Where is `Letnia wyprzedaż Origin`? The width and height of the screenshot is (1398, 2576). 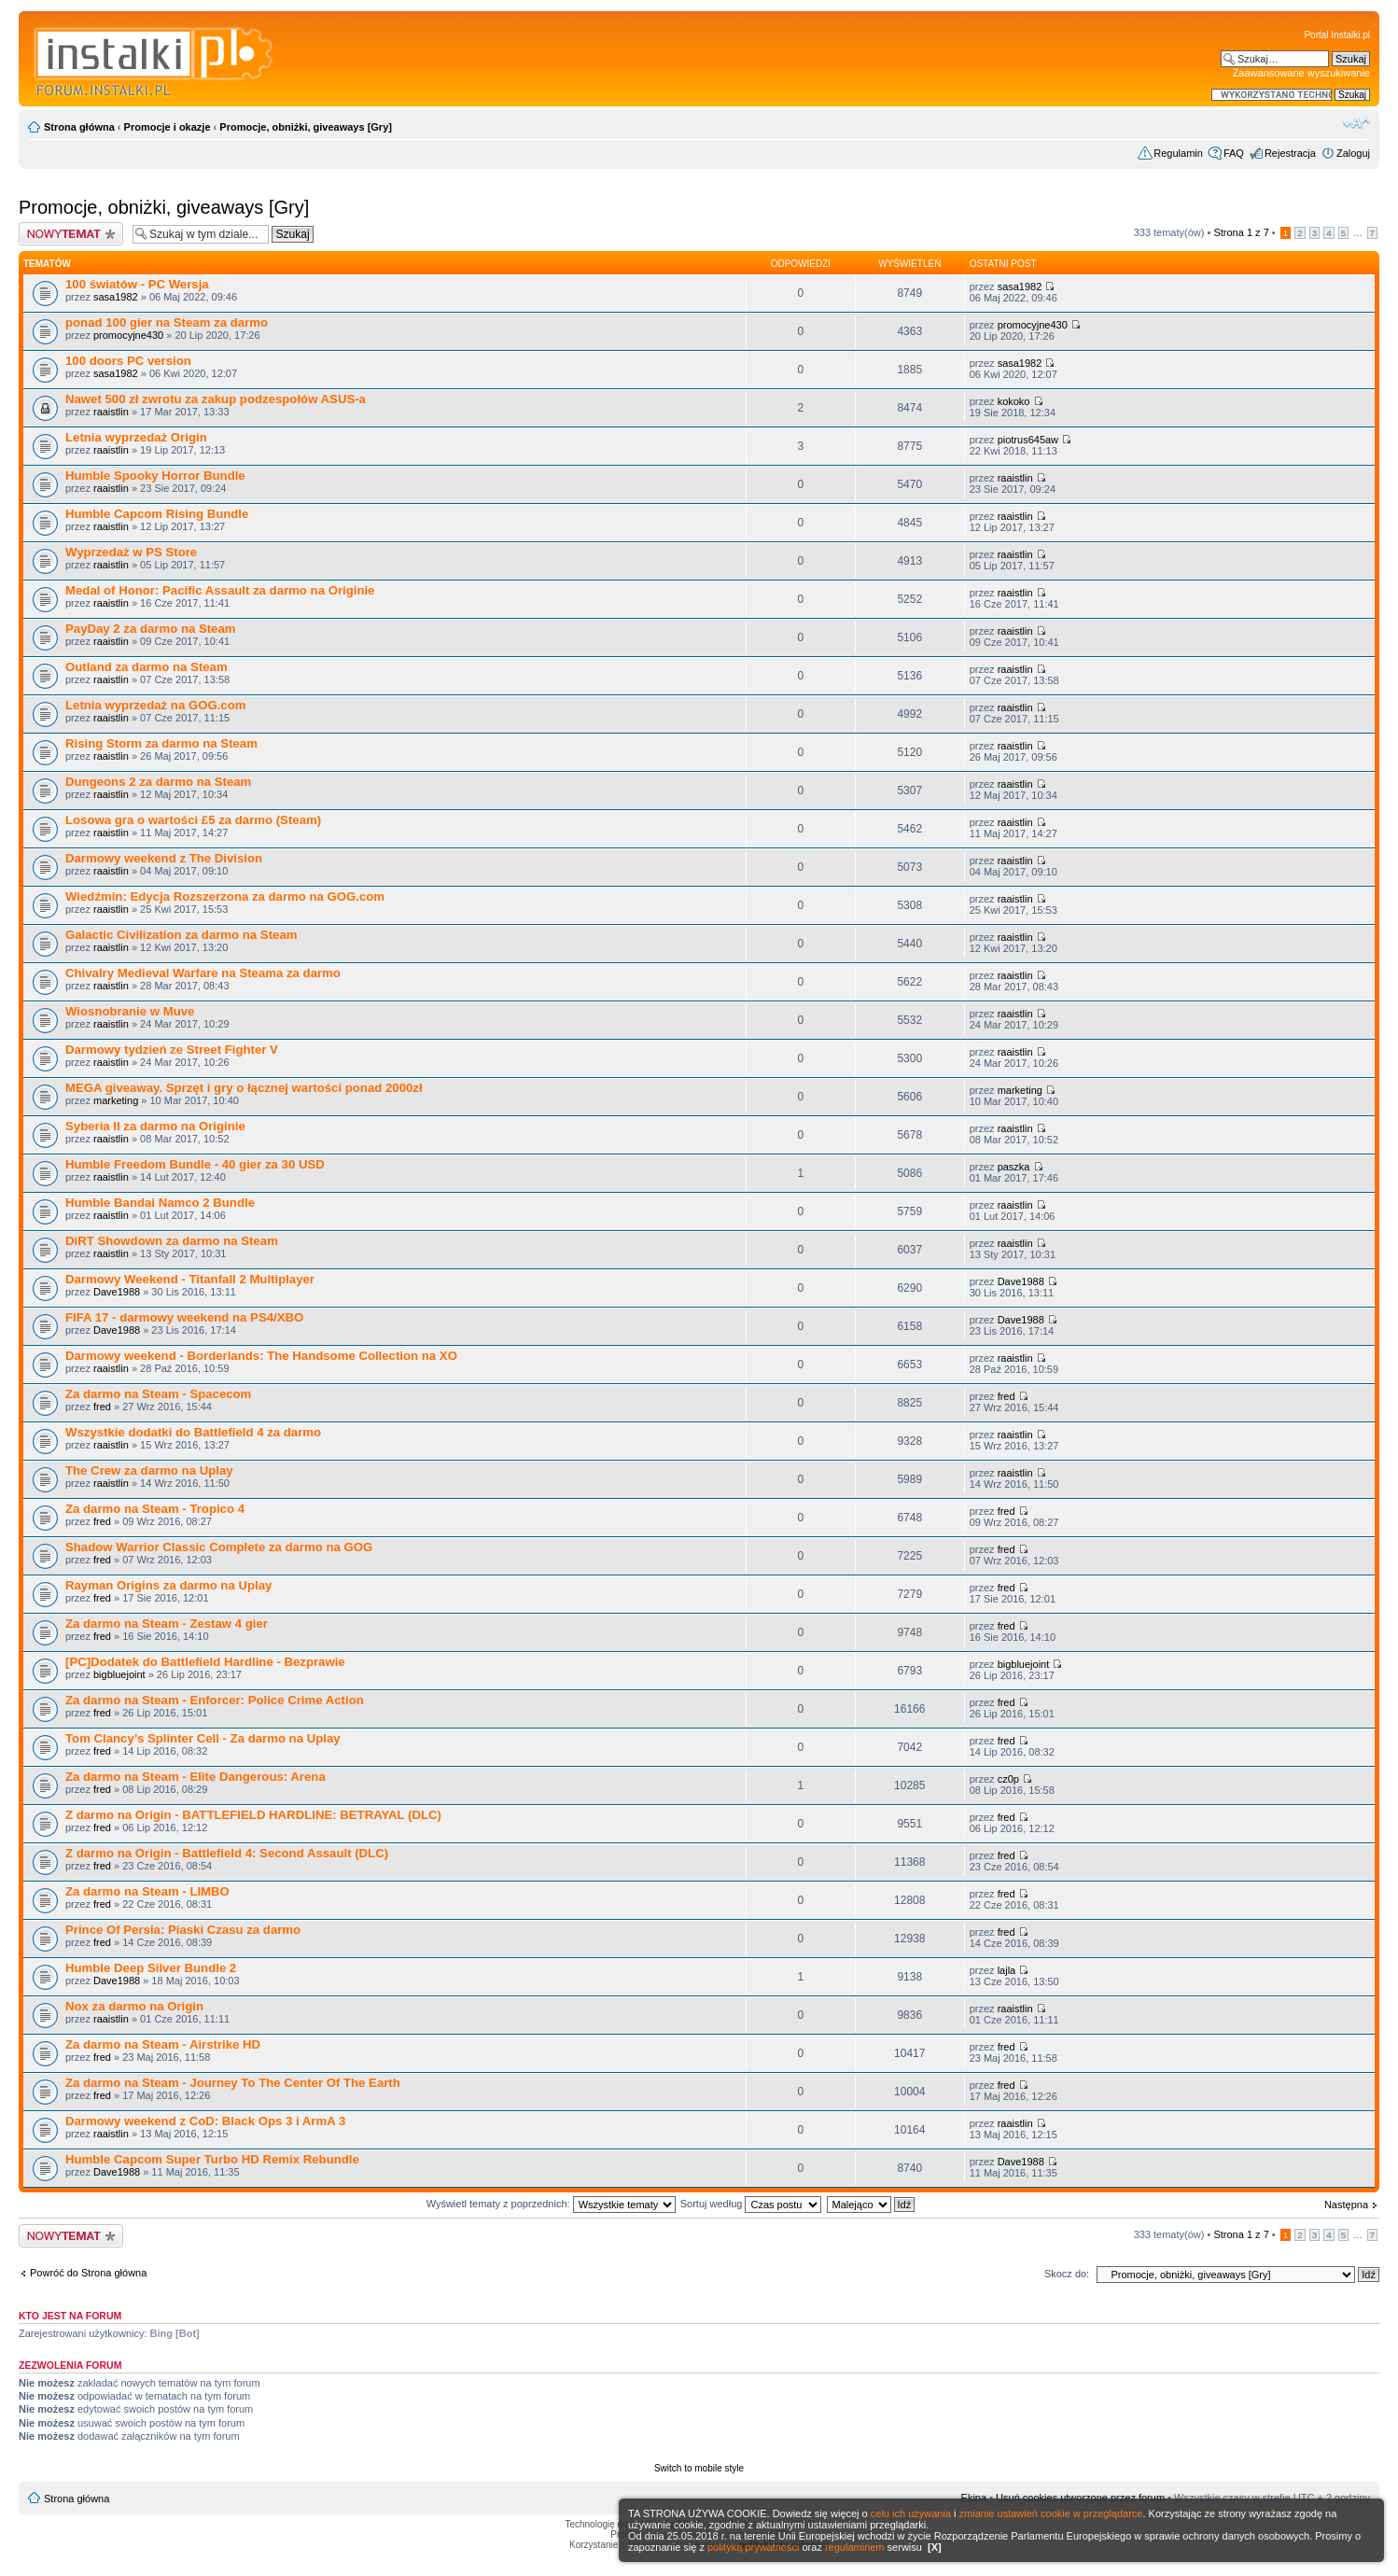
Letnia wyprzedaż Origin is located at coordinates (136, 437).